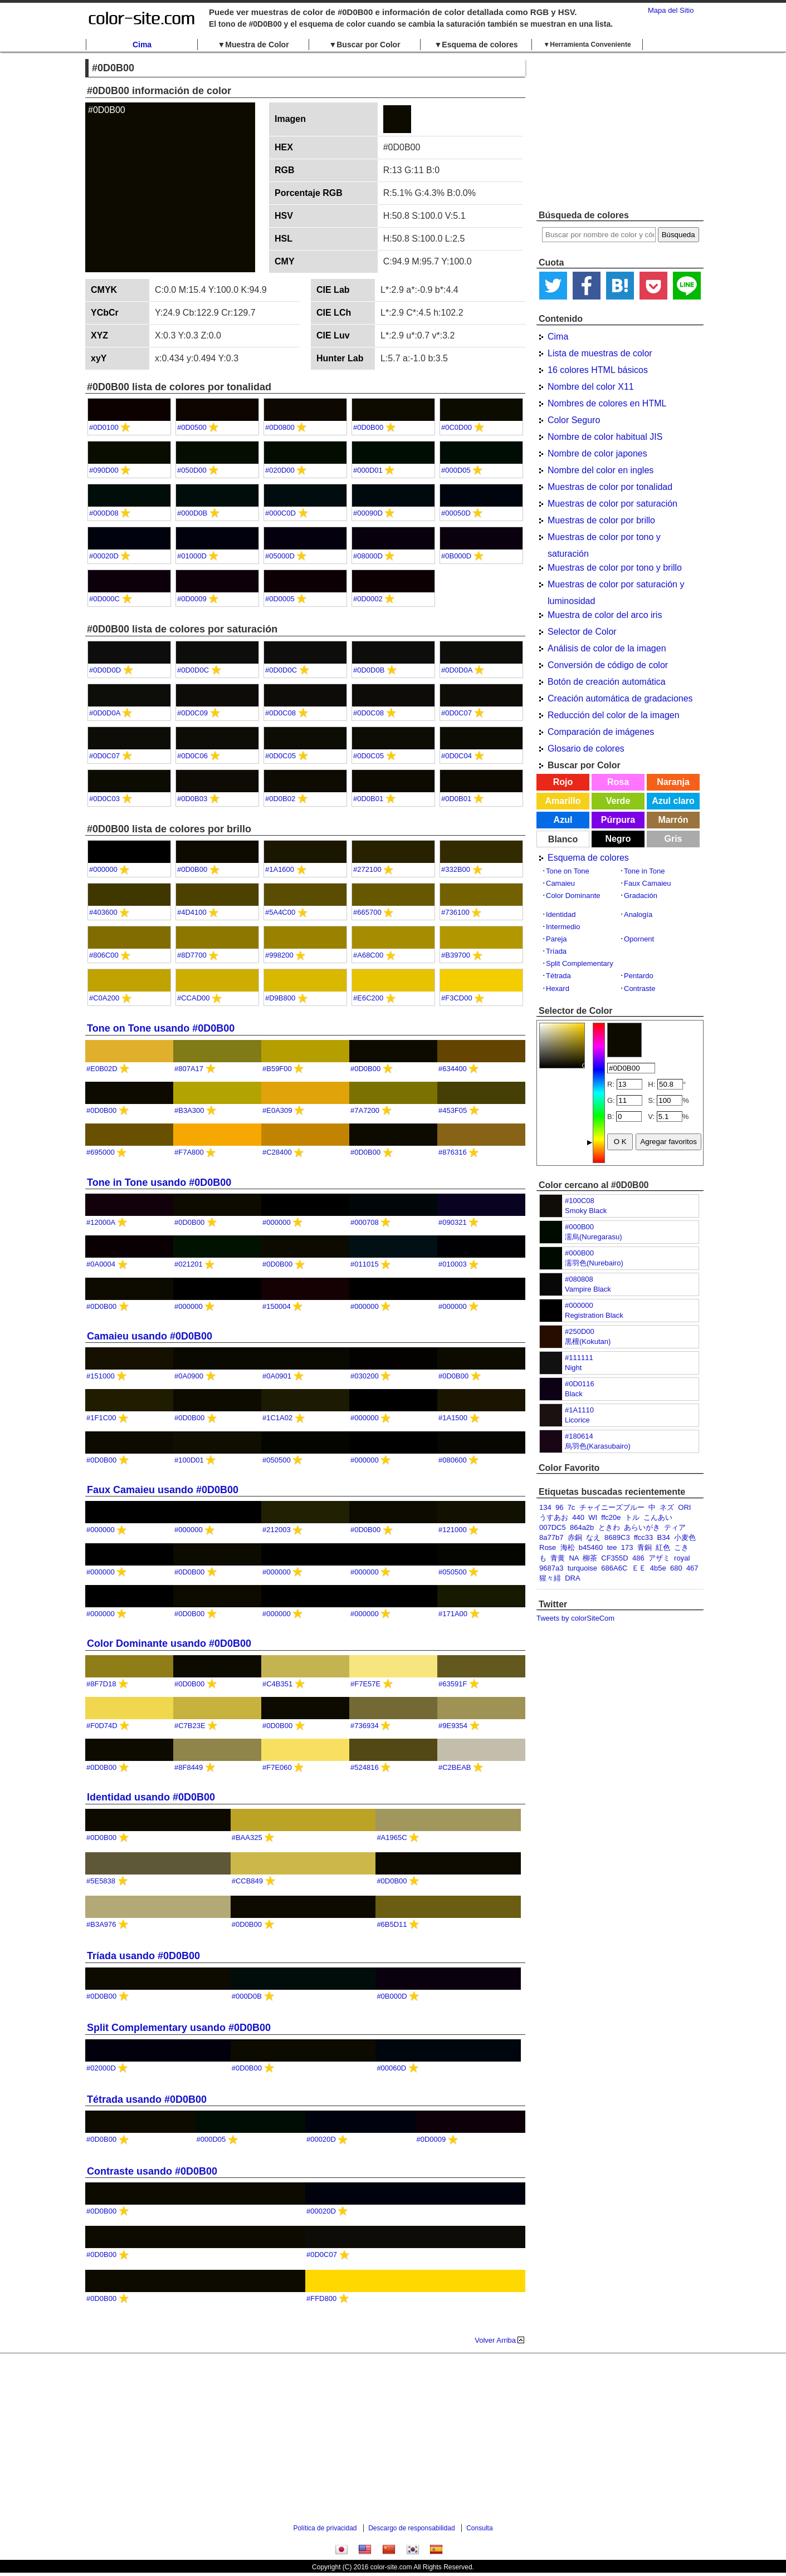  I want to click on 686A6C, so click(614, 1568).